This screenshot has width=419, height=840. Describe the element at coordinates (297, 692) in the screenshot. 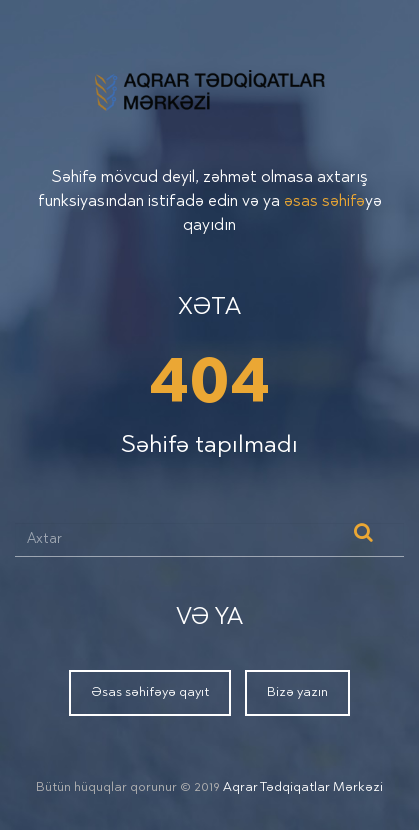

I see `Bizə yazın` at that location.